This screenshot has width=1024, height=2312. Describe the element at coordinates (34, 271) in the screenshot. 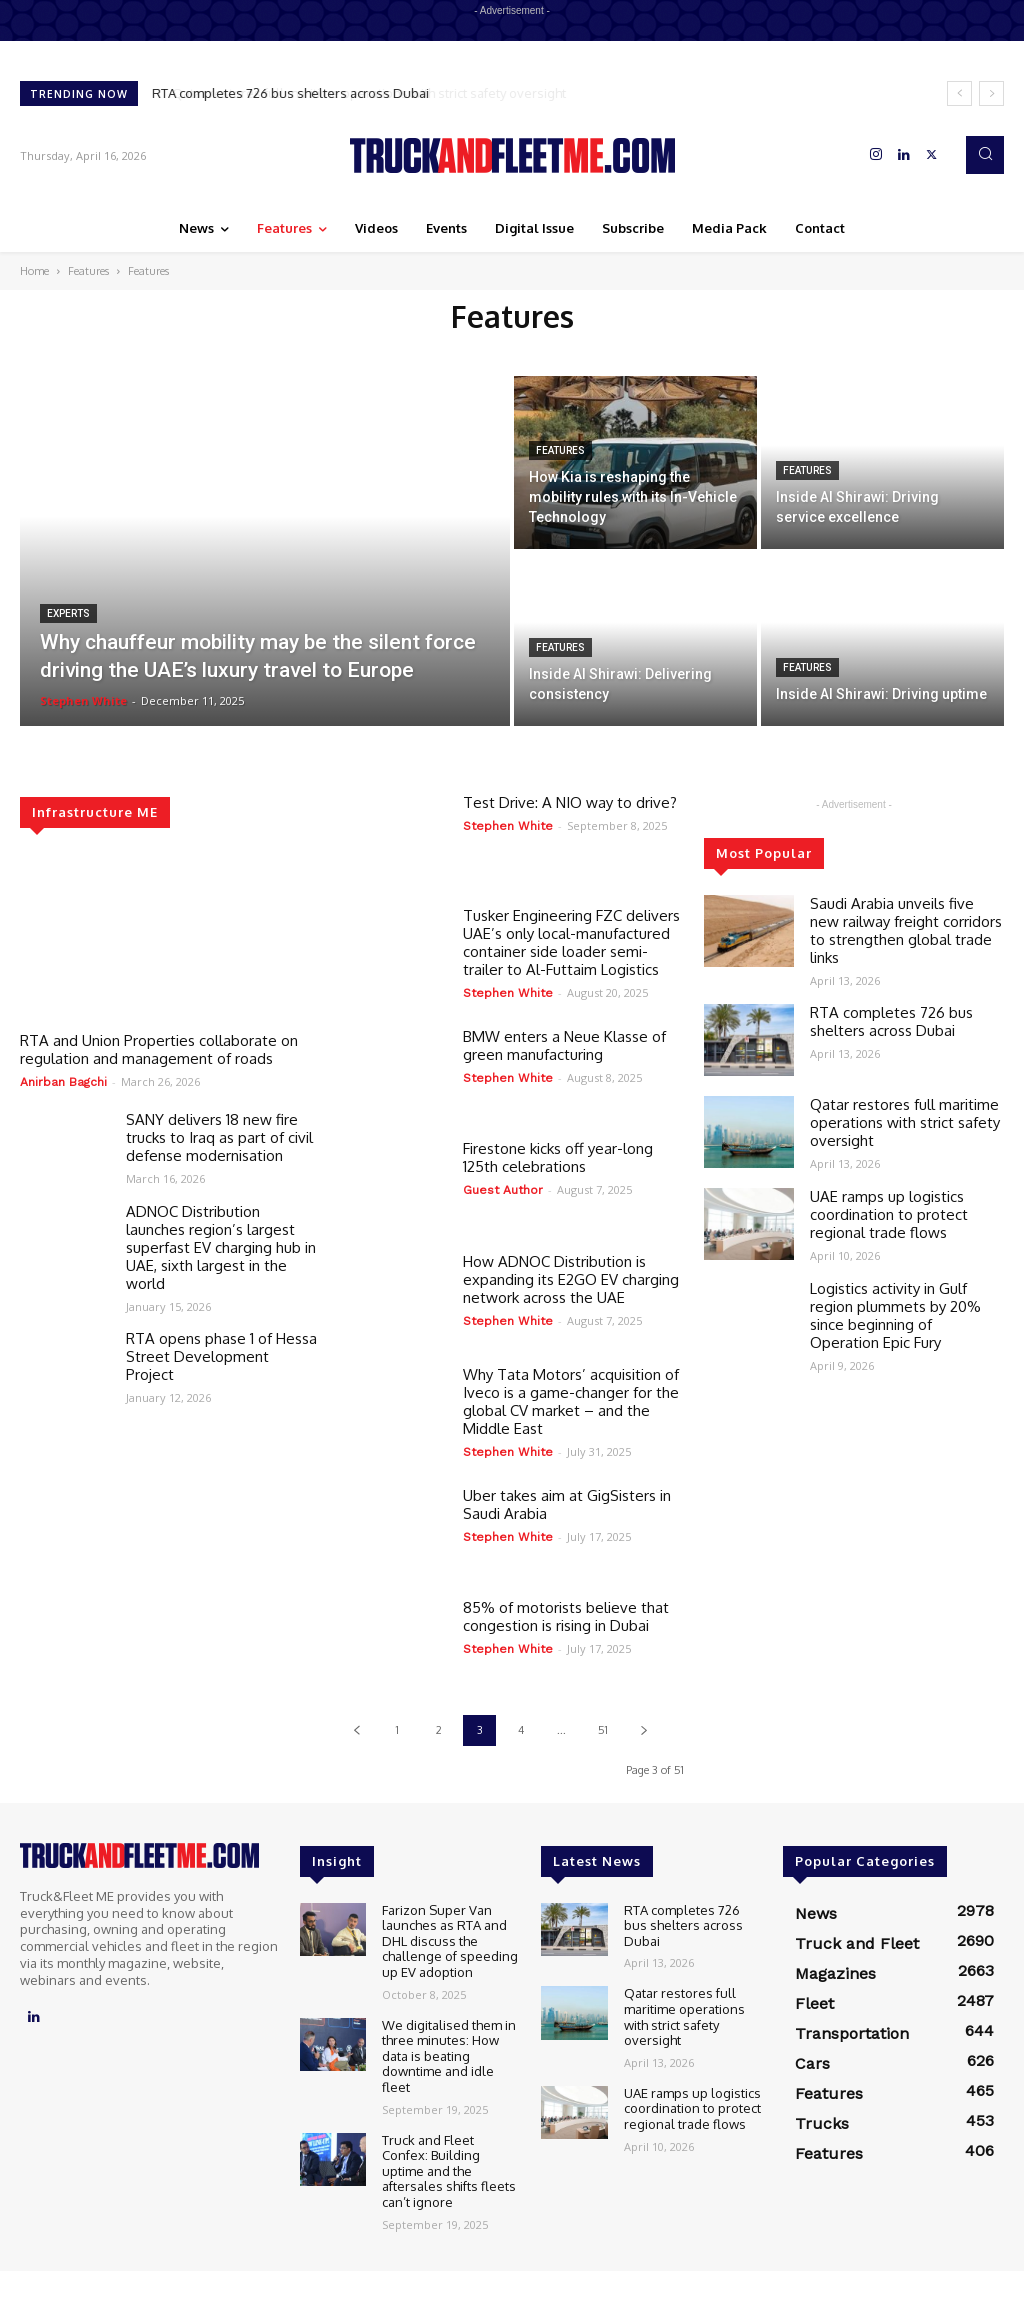

I see `Home` at that location.